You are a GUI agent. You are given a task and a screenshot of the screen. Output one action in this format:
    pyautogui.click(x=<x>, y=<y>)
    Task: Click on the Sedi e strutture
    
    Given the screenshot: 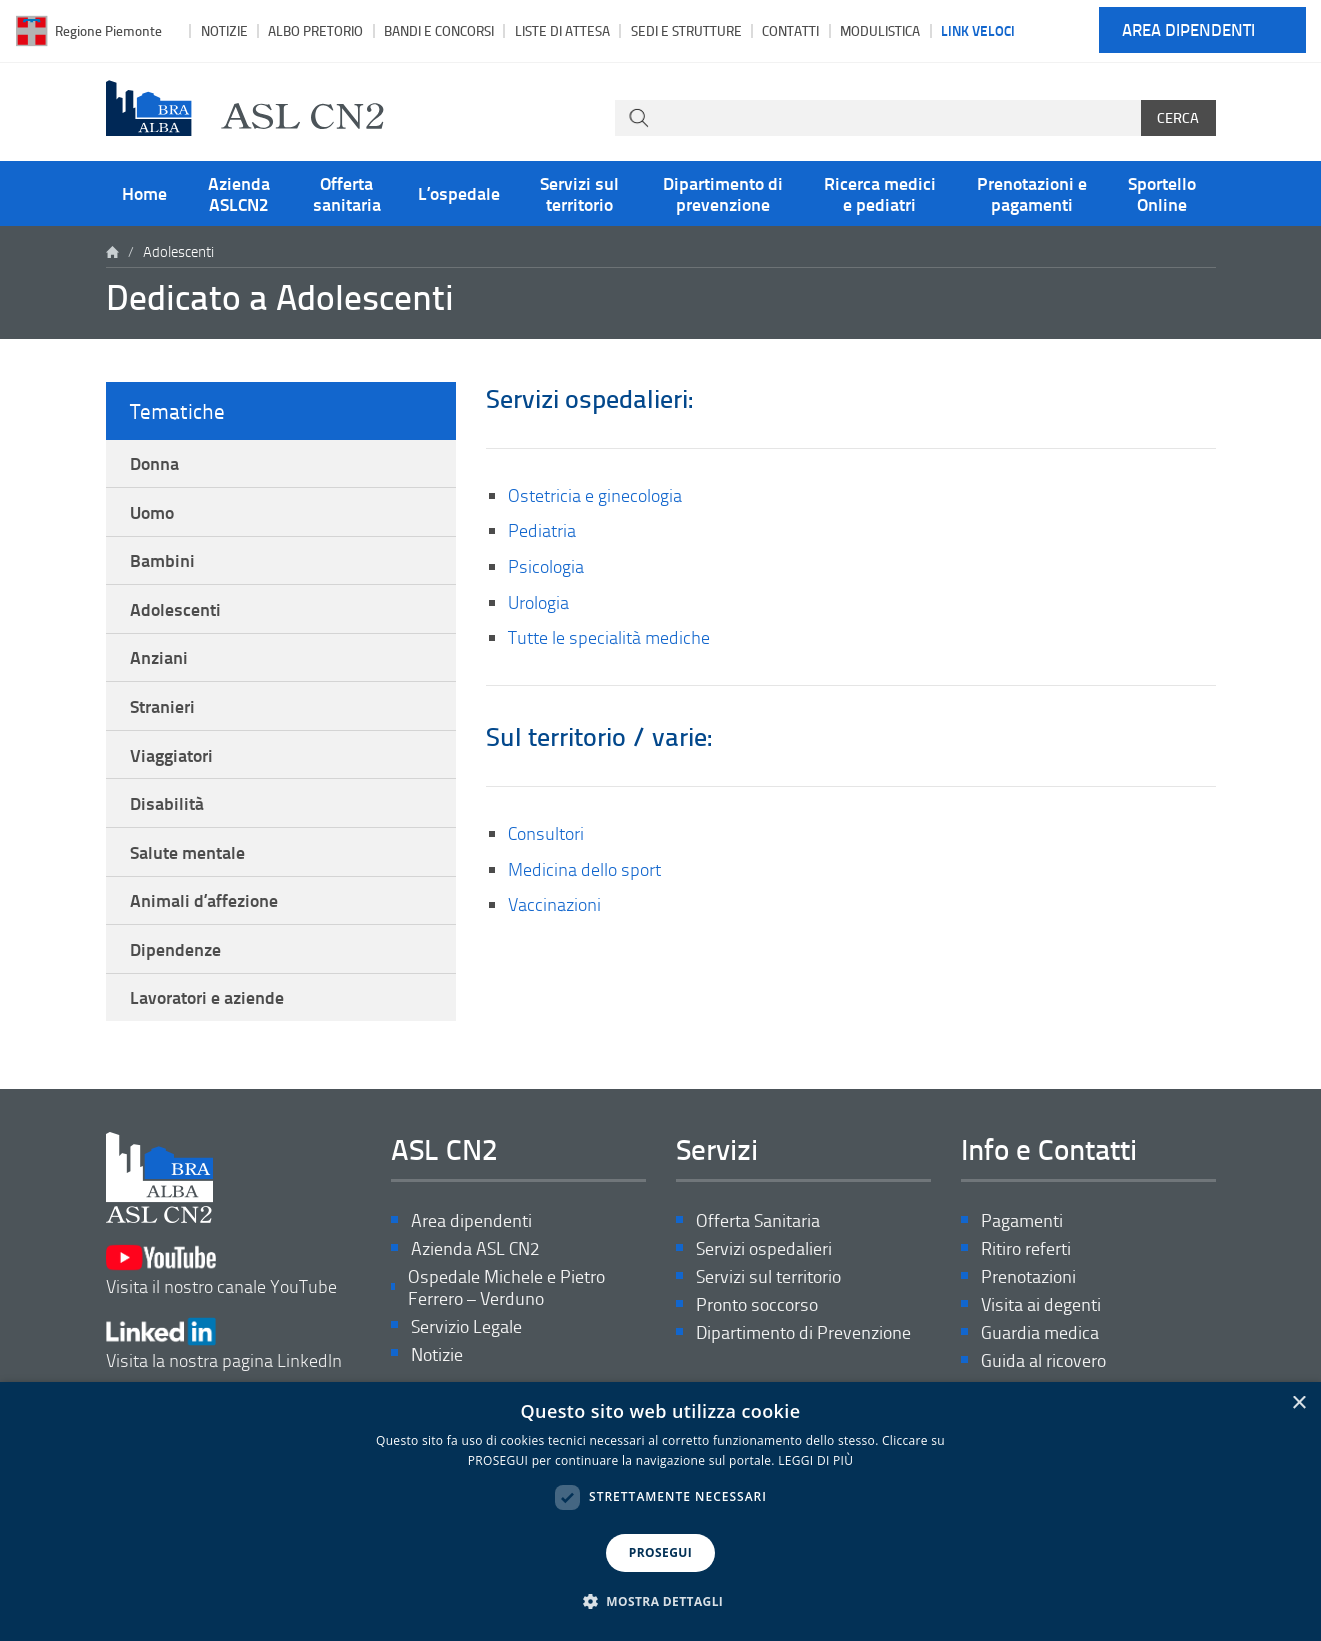 What is the action you would take?
    pyautogui.click(x=686, y=30)
    